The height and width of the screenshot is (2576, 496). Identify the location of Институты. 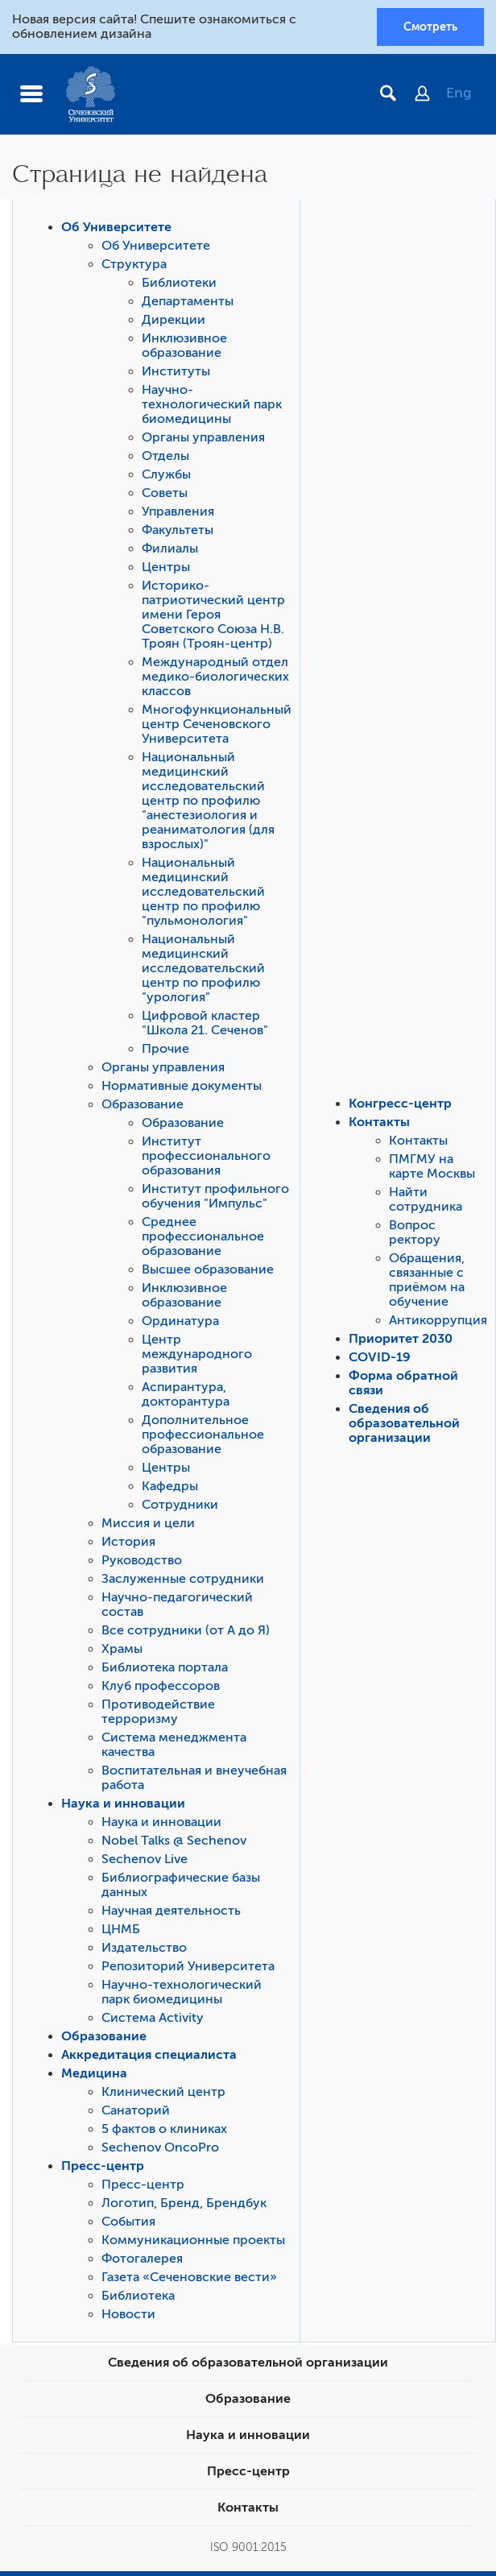
(176, 371).